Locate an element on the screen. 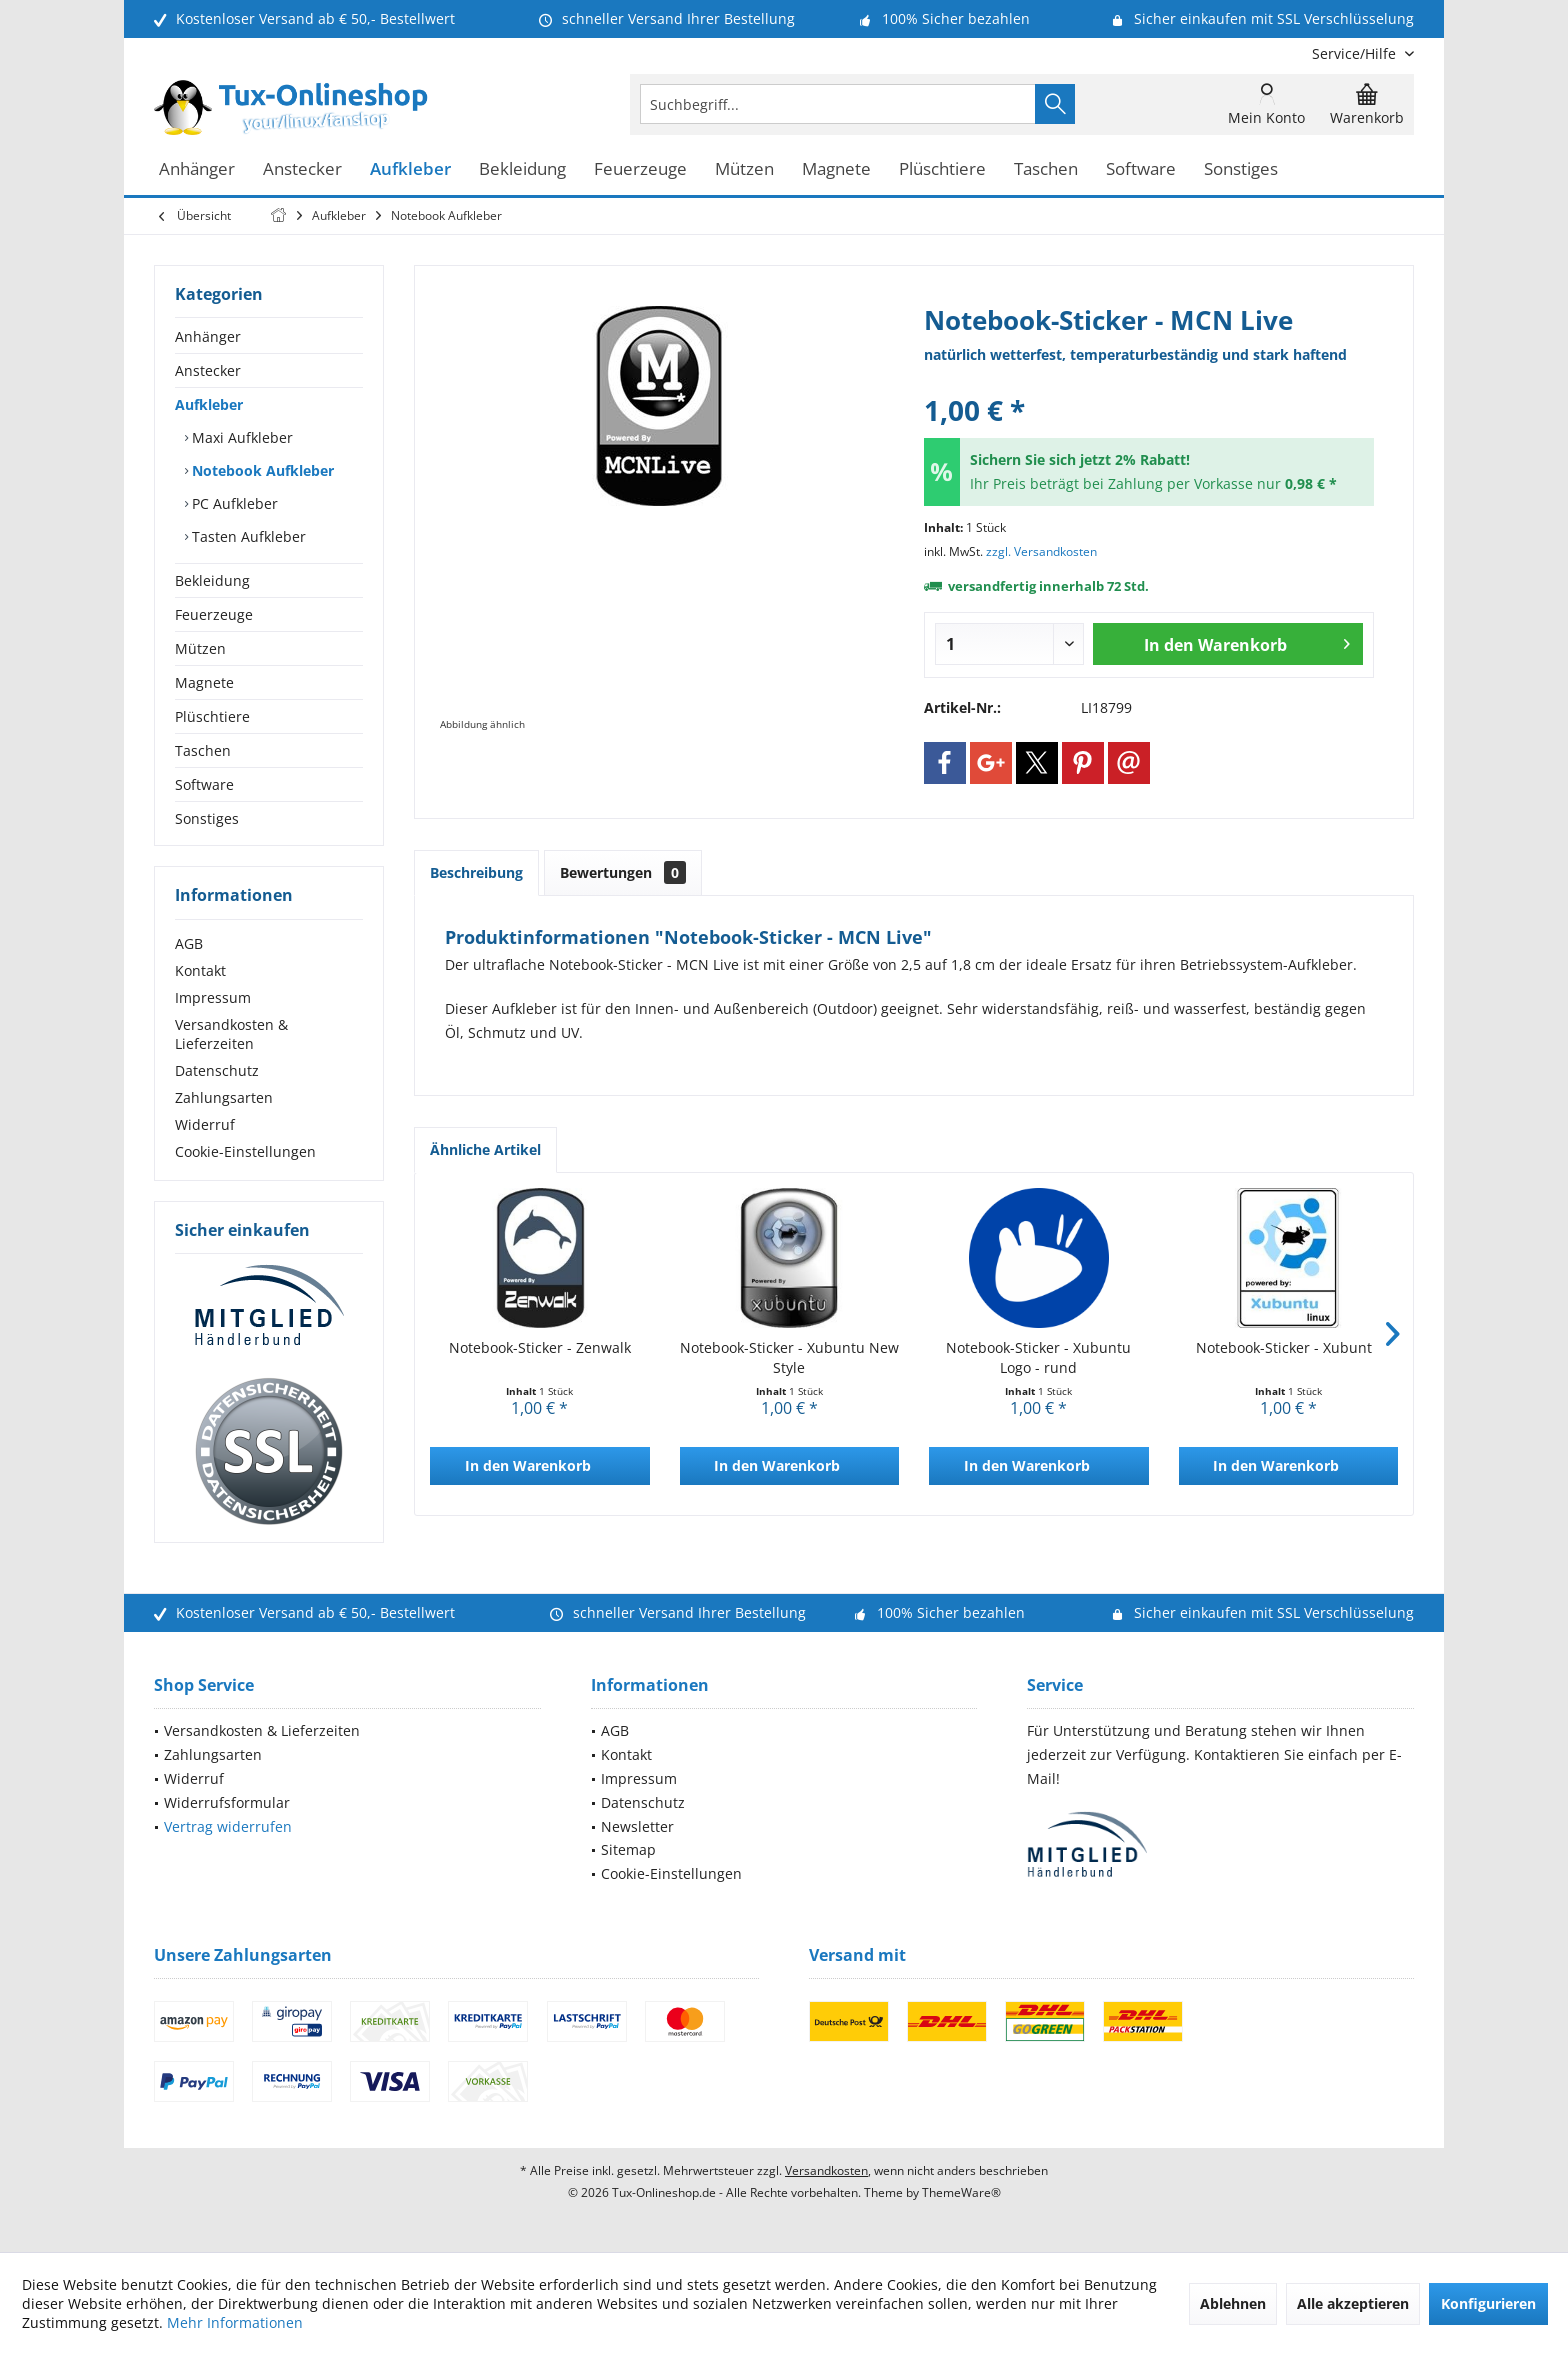  Cookie-Einstellungen is located at coordinates (245, 1151).